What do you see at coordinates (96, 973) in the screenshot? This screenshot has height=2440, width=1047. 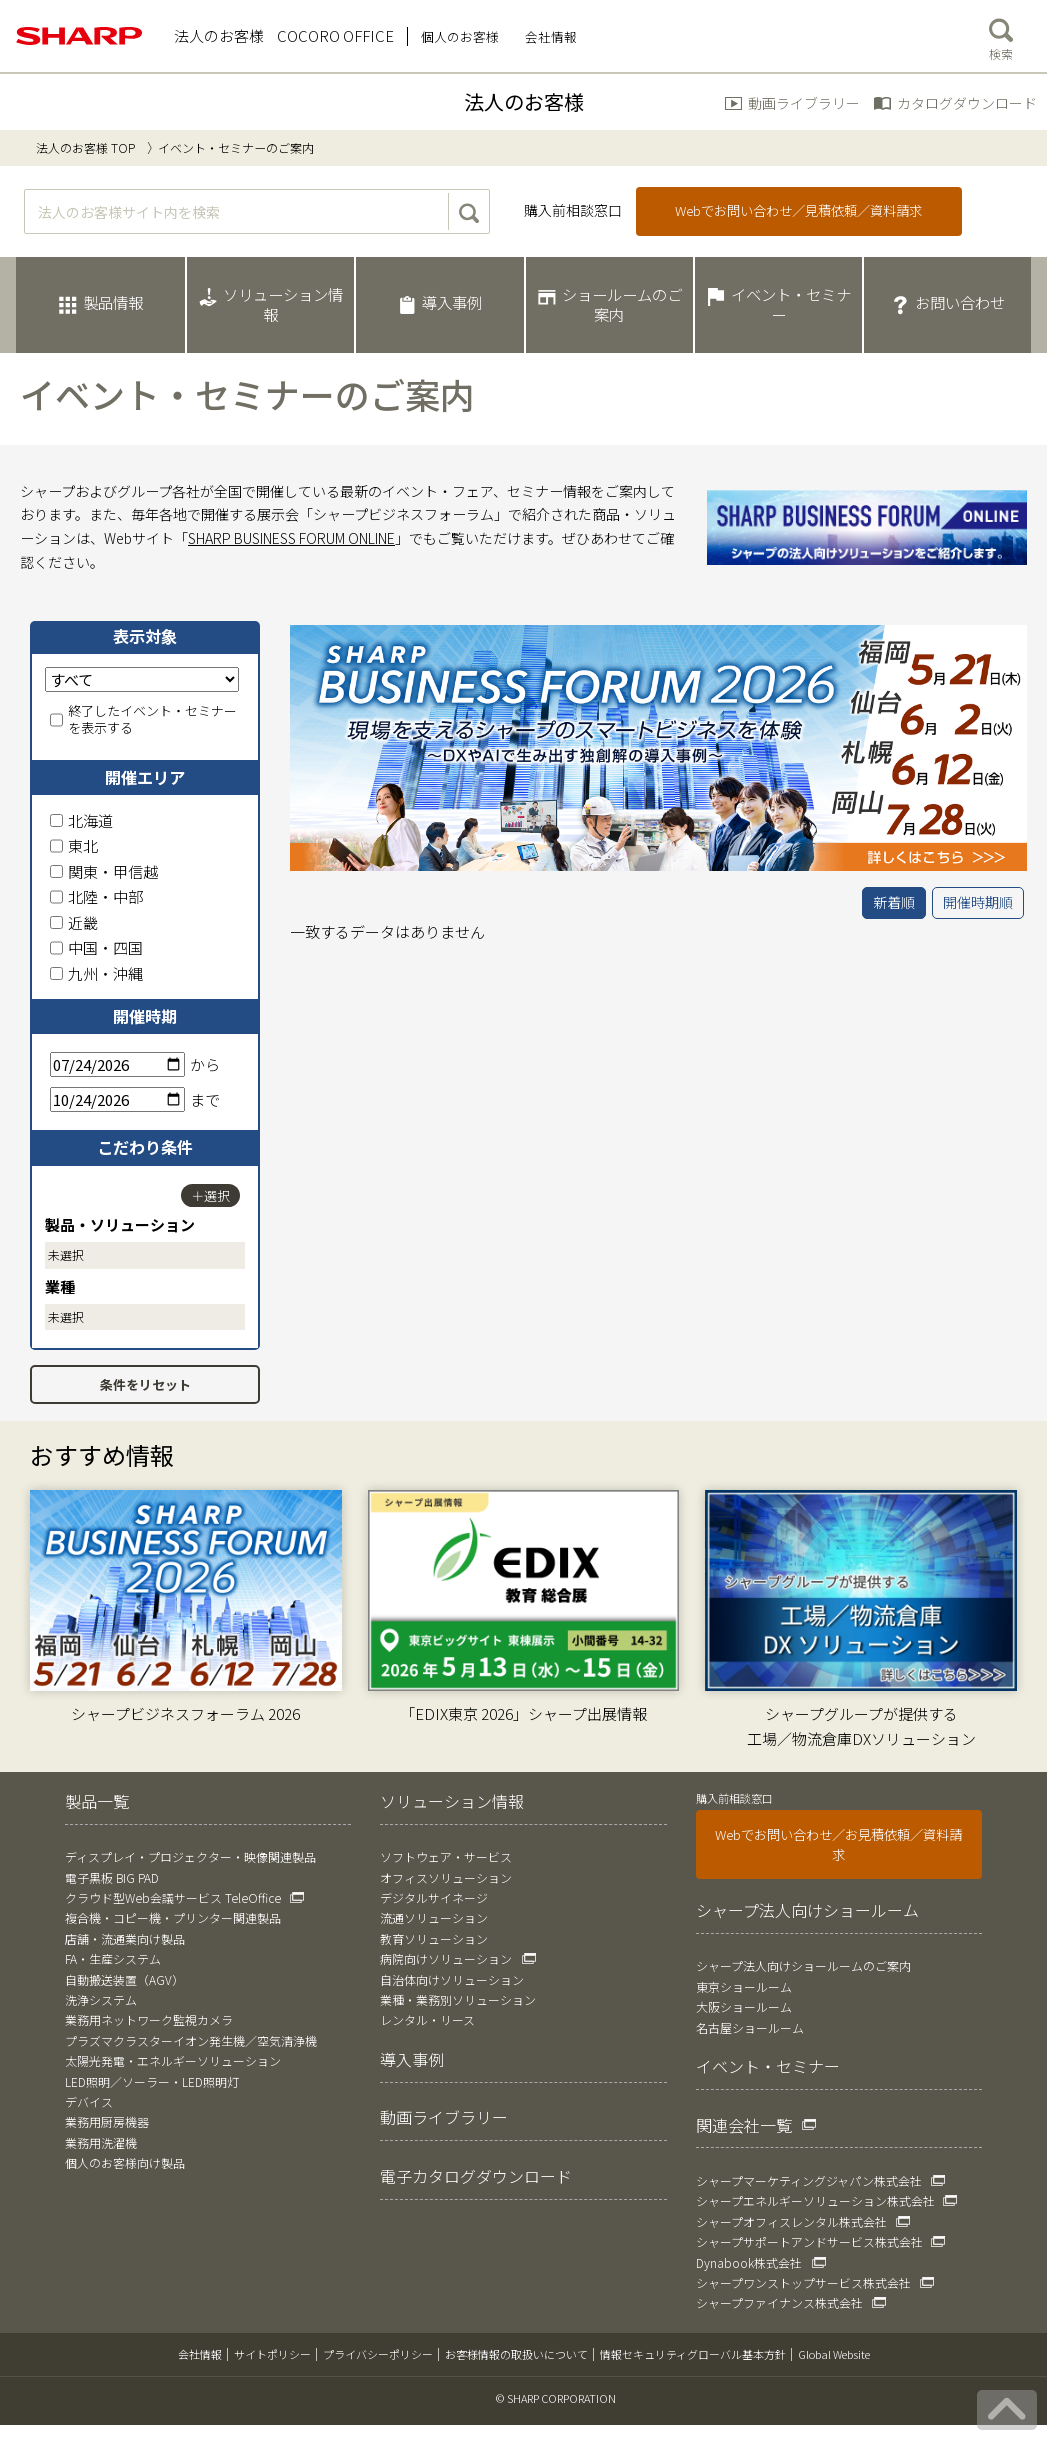 I see `九州・沖縄` at bounding box center [96, 973].